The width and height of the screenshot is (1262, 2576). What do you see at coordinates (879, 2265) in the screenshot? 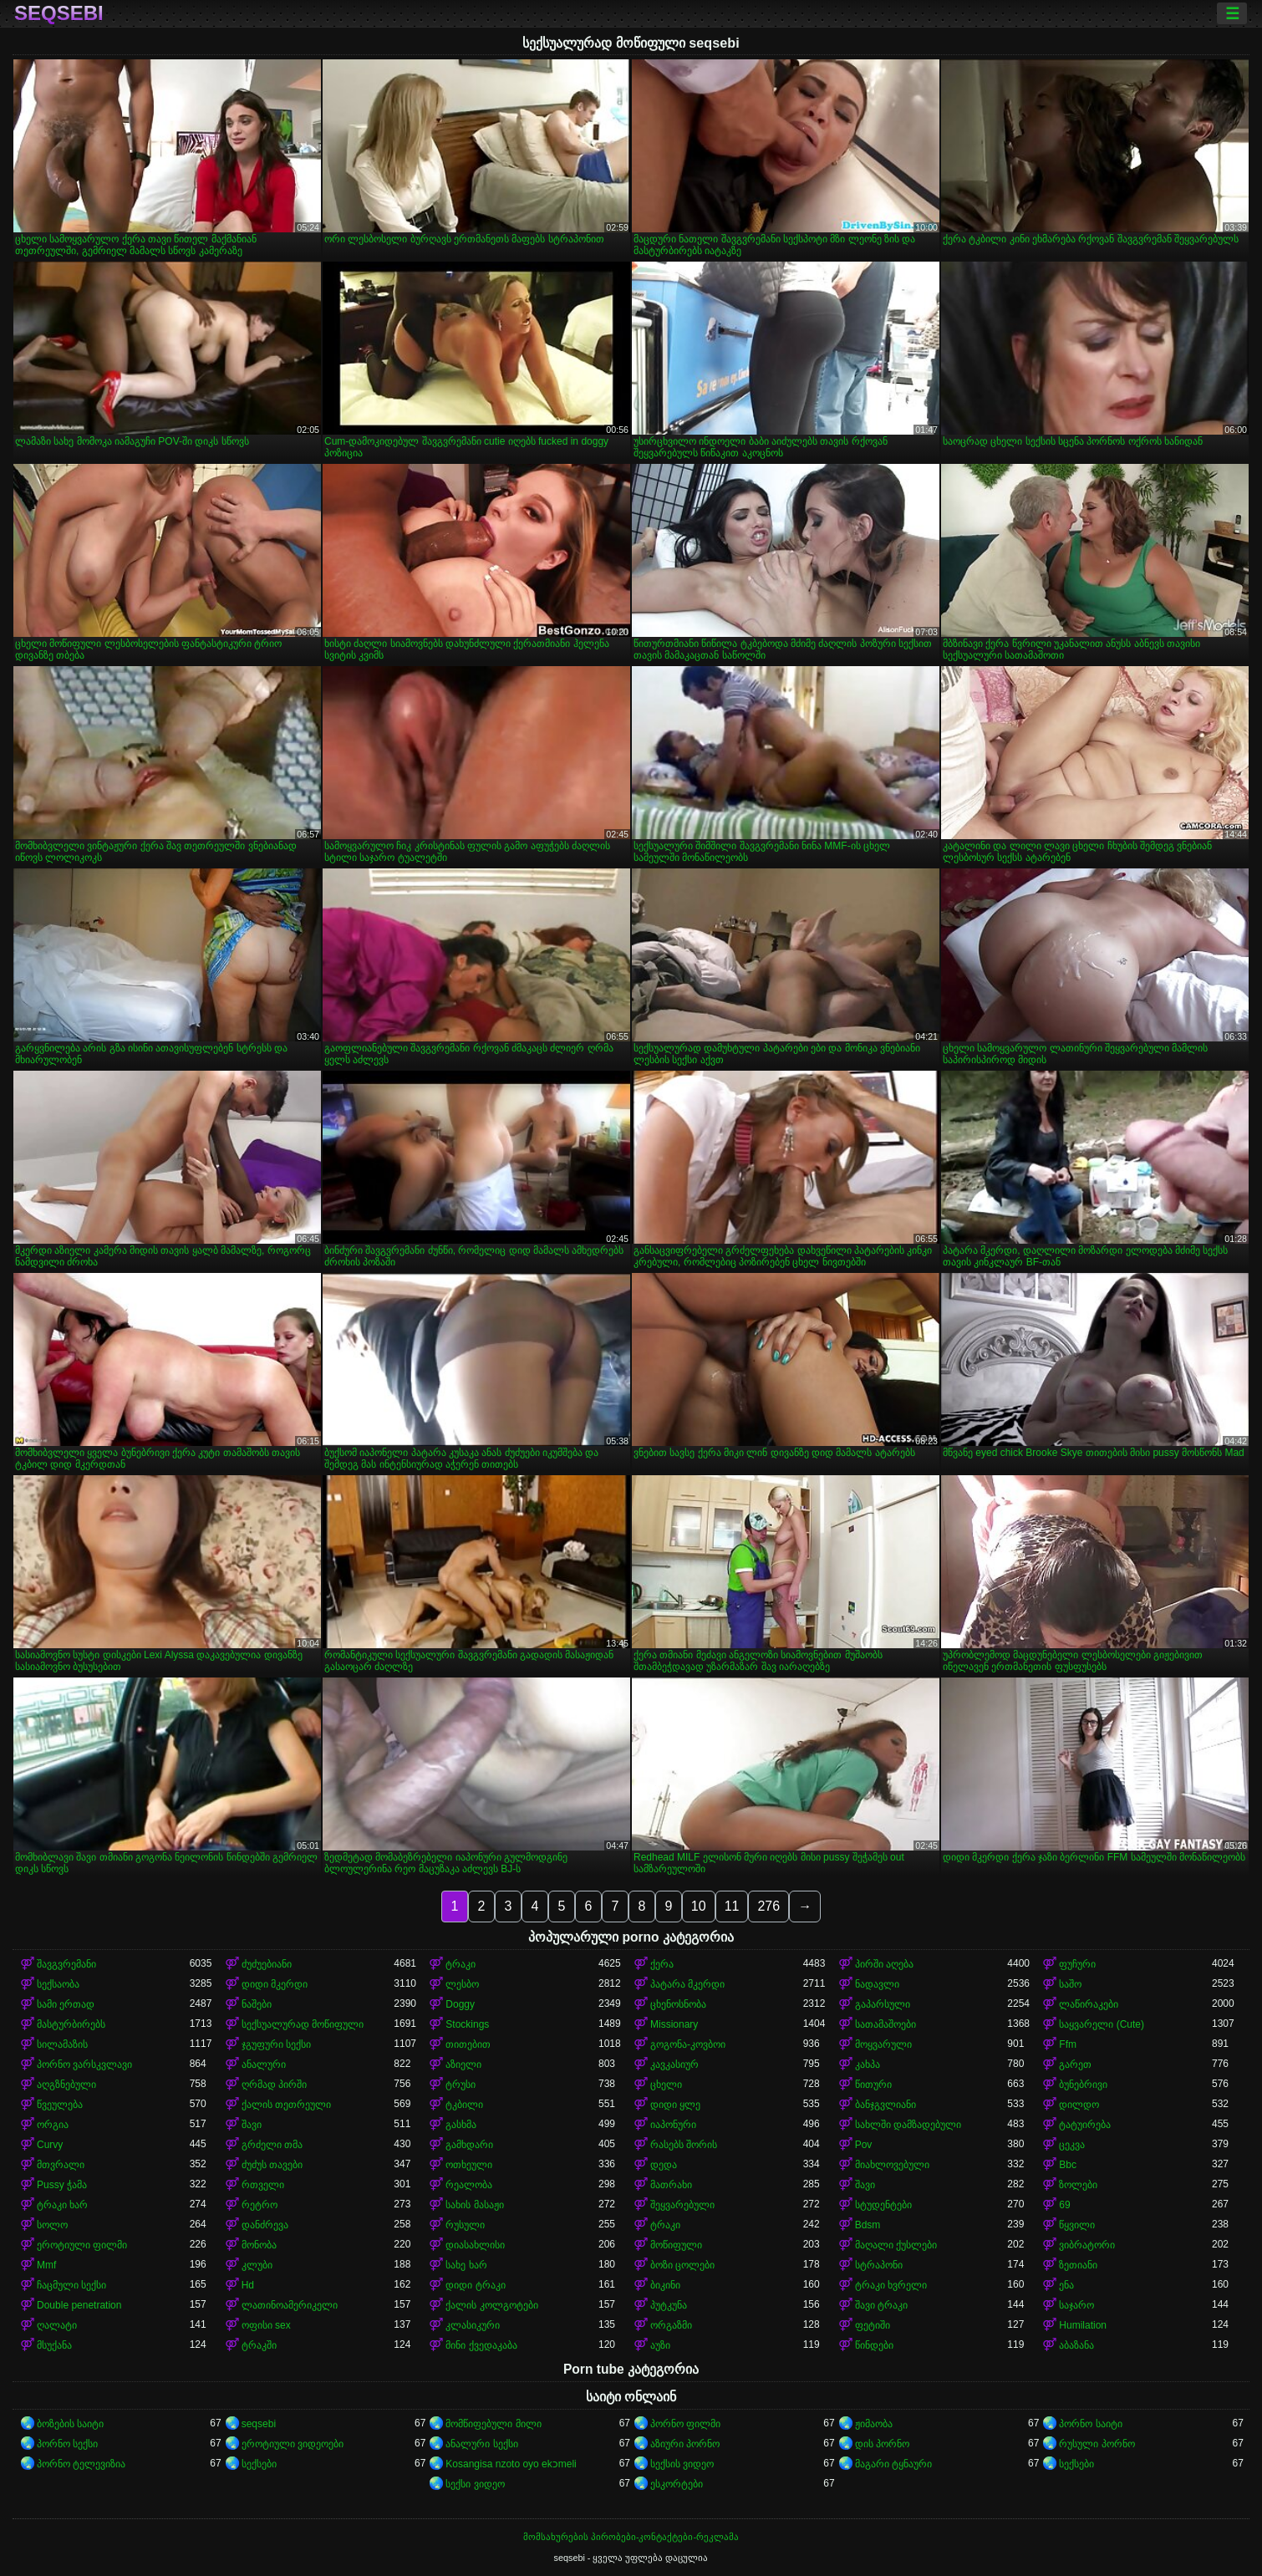
I see `სტრაპონი` at bounding box center [879, 2265].